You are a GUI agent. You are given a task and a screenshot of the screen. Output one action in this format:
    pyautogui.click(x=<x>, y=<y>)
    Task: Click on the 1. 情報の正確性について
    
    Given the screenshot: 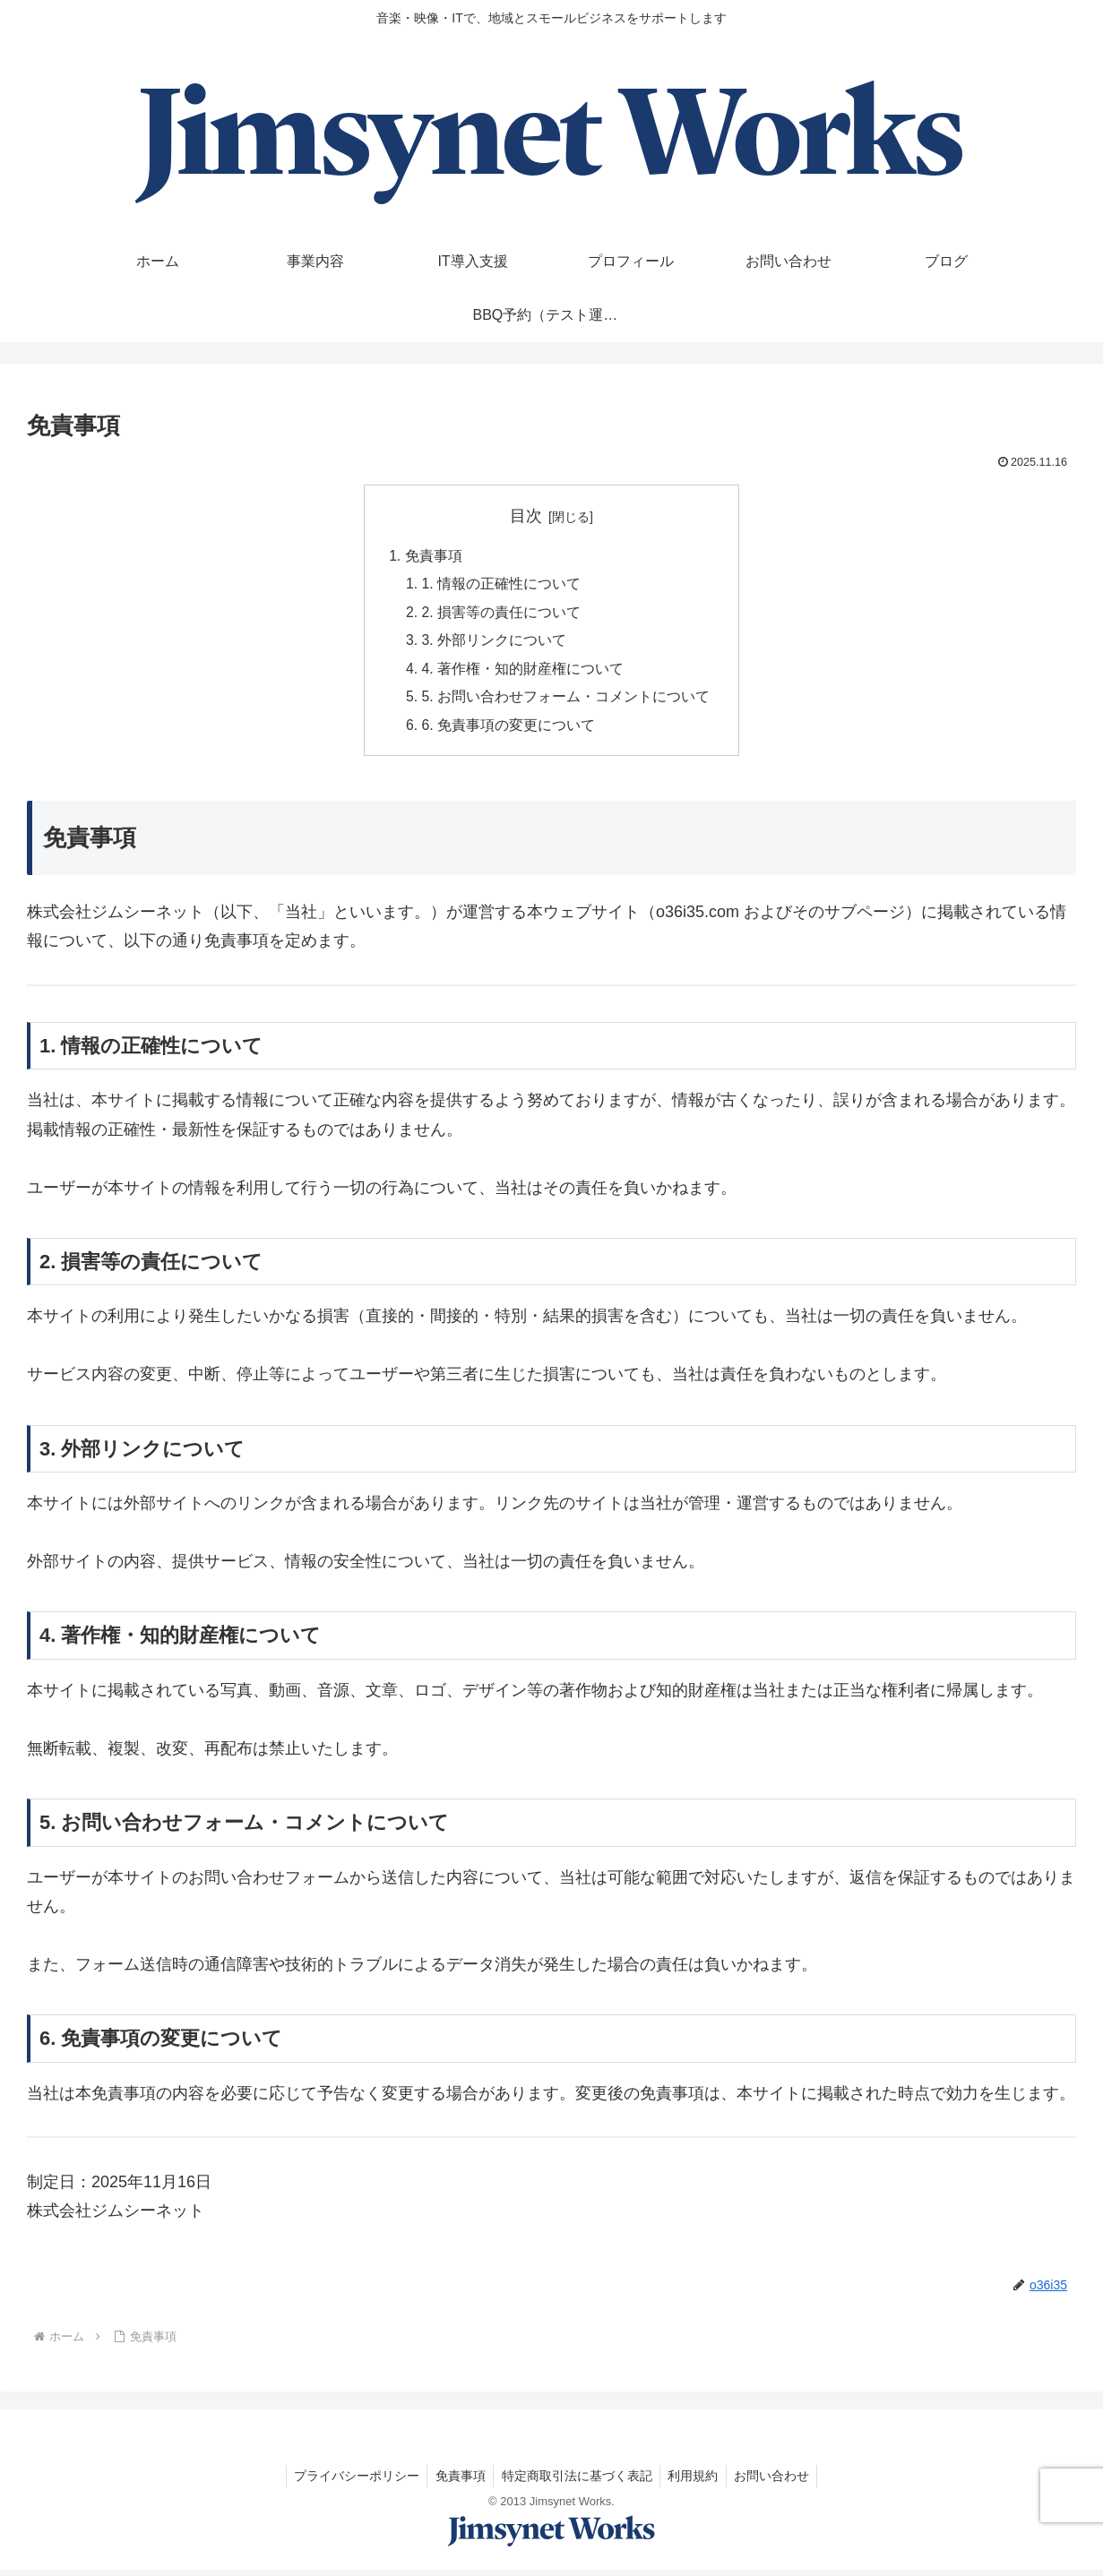 What is the action you would take?
    pyautogui.click(x=502, y=586)
    